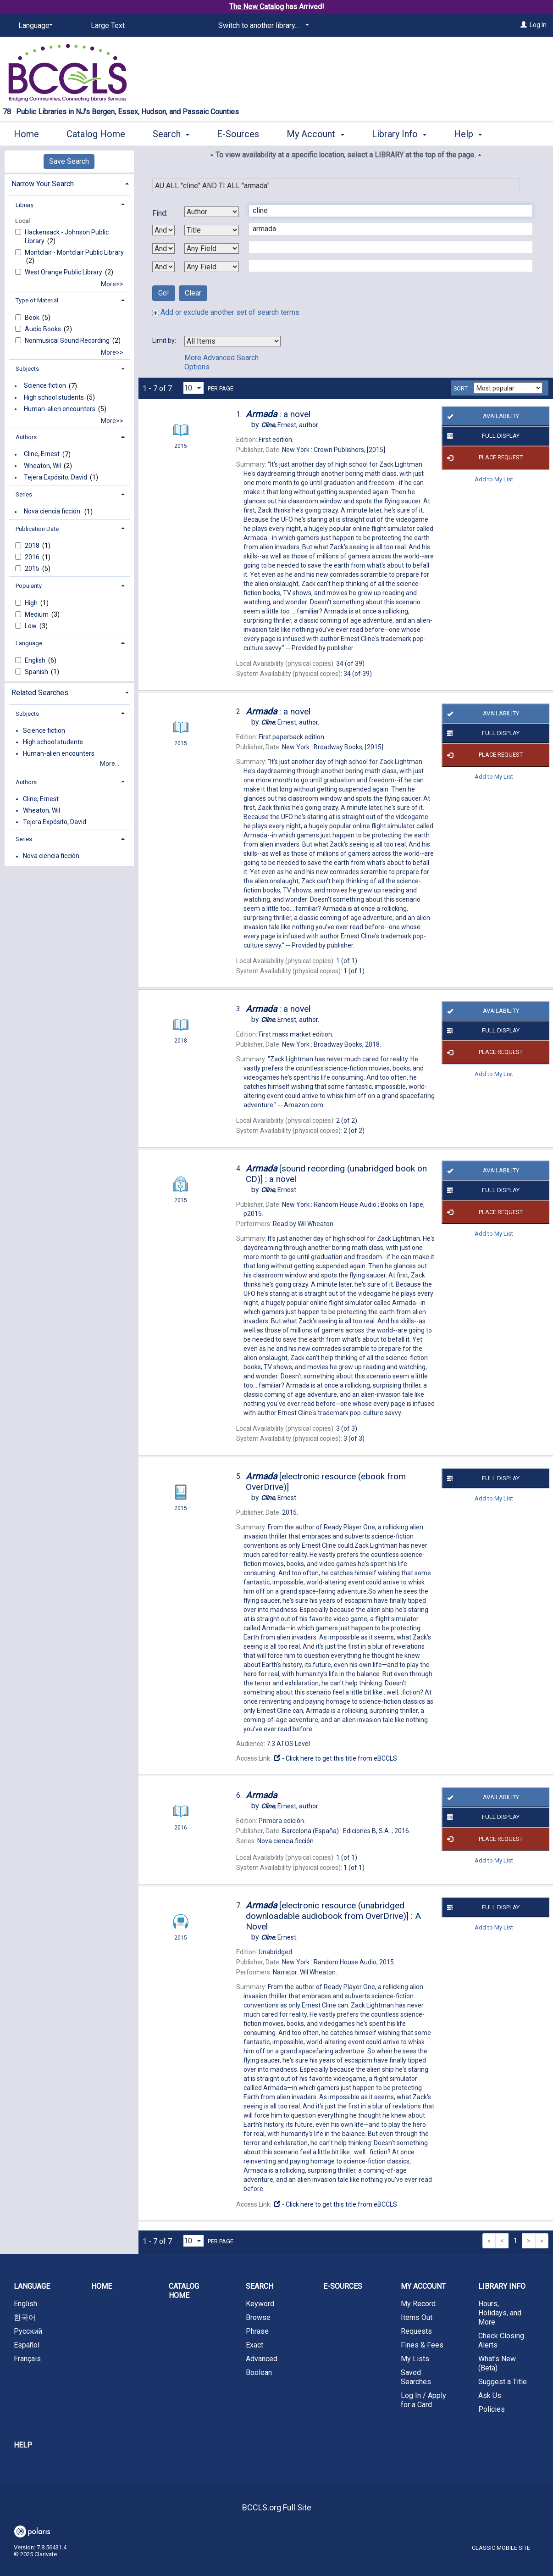  I want to click on English, so click(36, 660).